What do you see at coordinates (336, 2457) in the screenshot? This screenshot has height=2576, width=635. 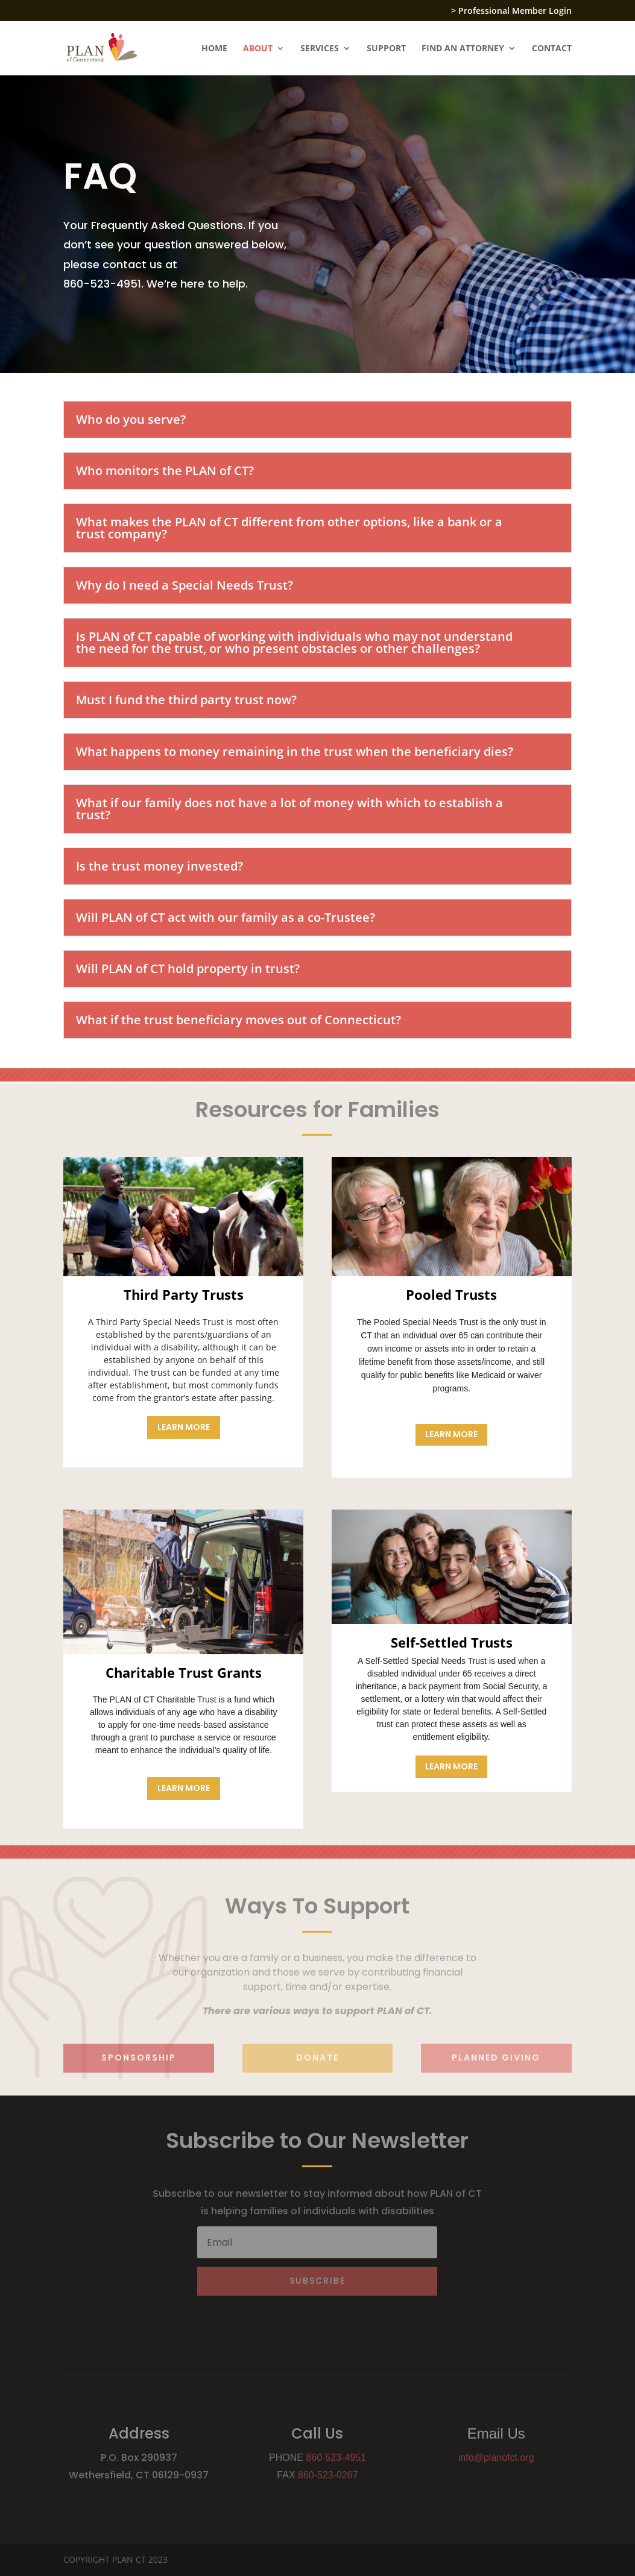 I see `860-523-4951` at bounding box center [336, 2457].